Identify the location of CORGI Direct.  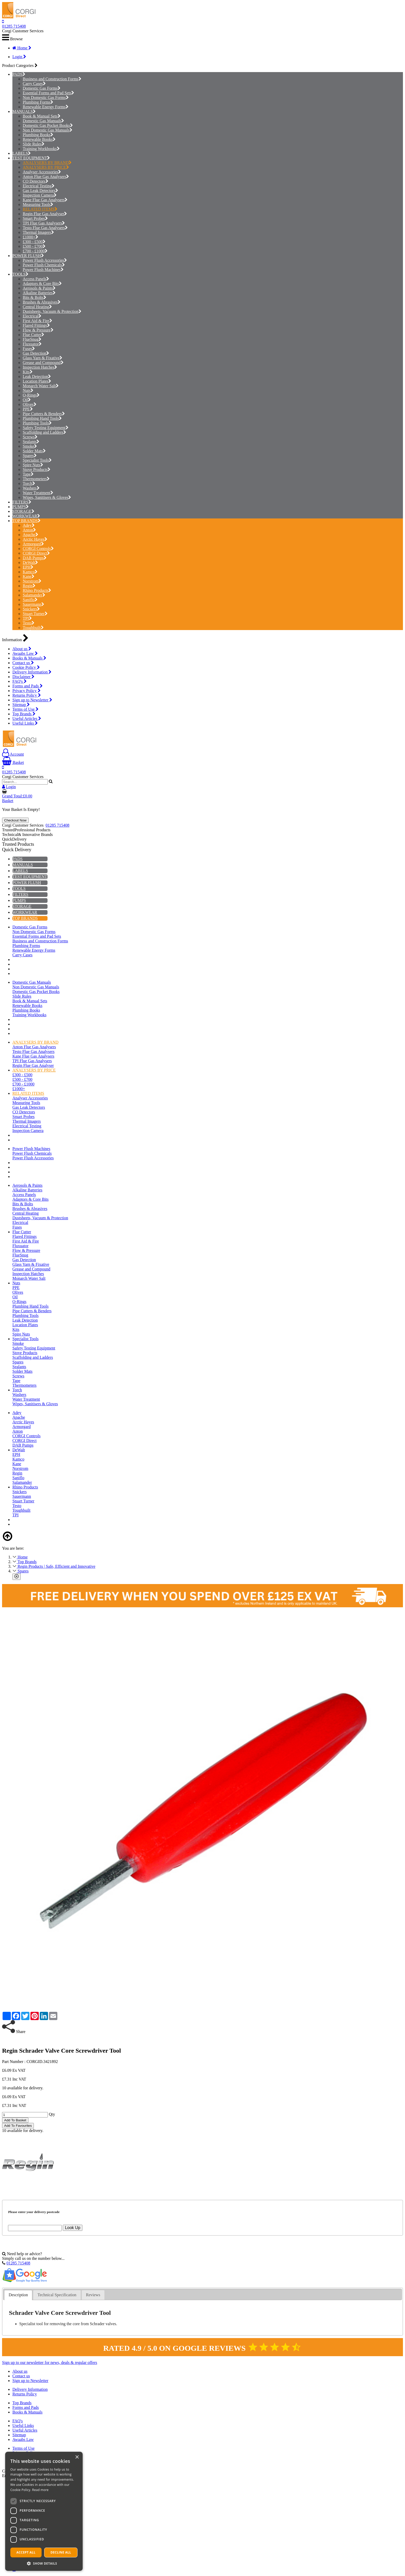
(36, 553).